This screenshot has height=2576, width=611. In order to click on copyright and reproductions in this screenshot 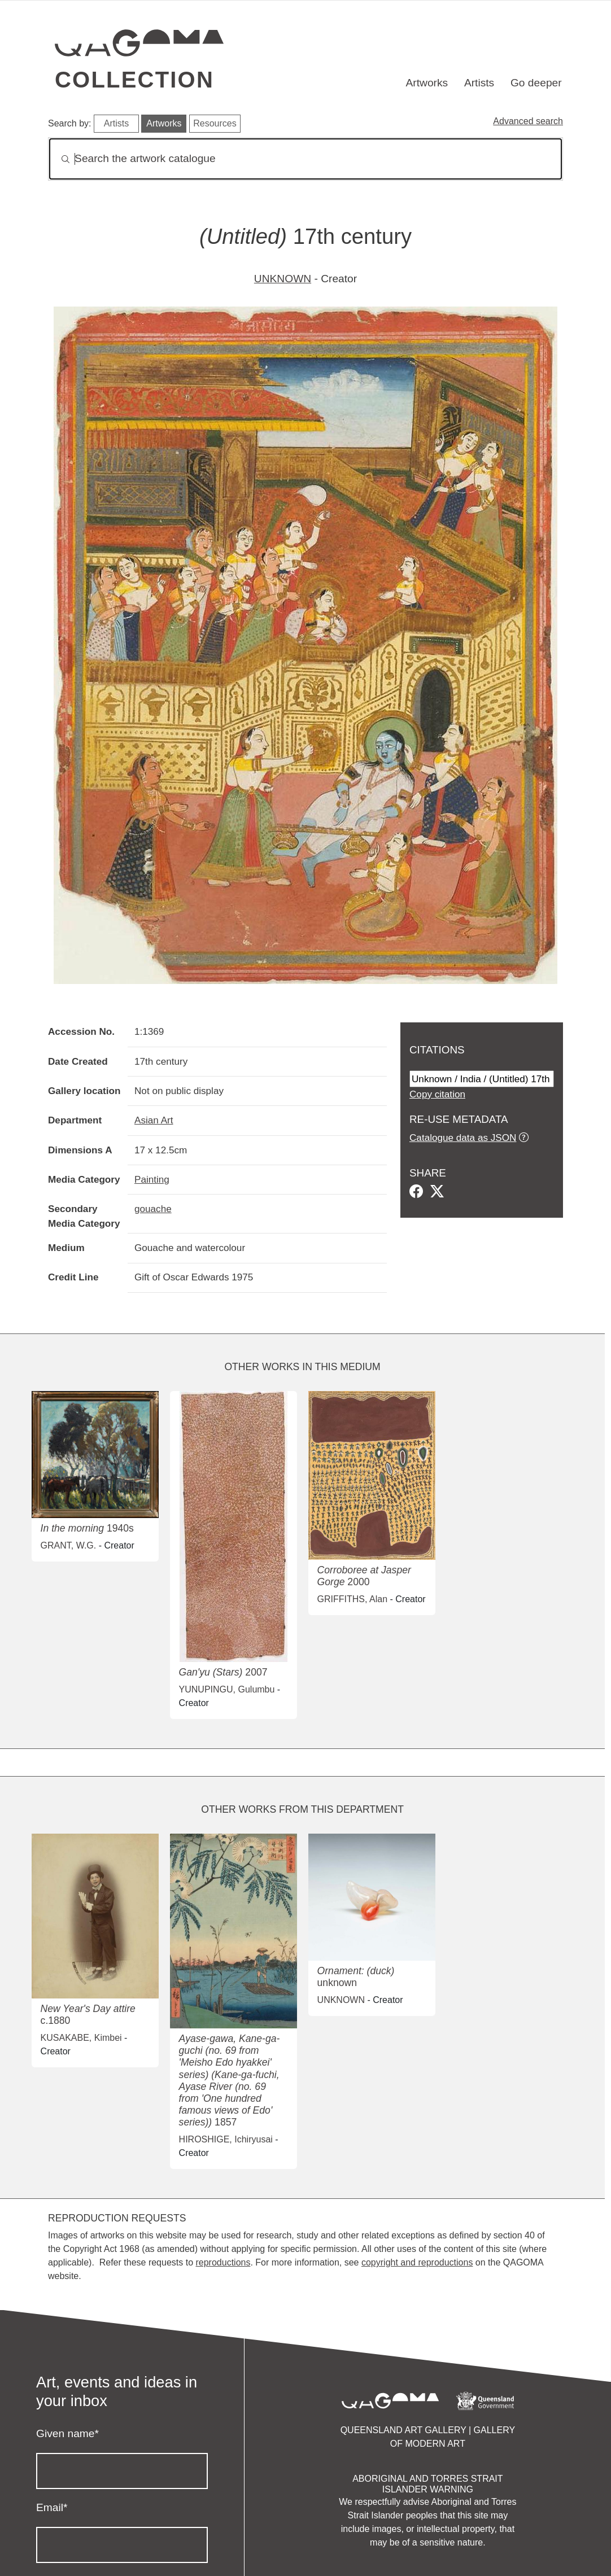, I will do `click(417, 2262)`.